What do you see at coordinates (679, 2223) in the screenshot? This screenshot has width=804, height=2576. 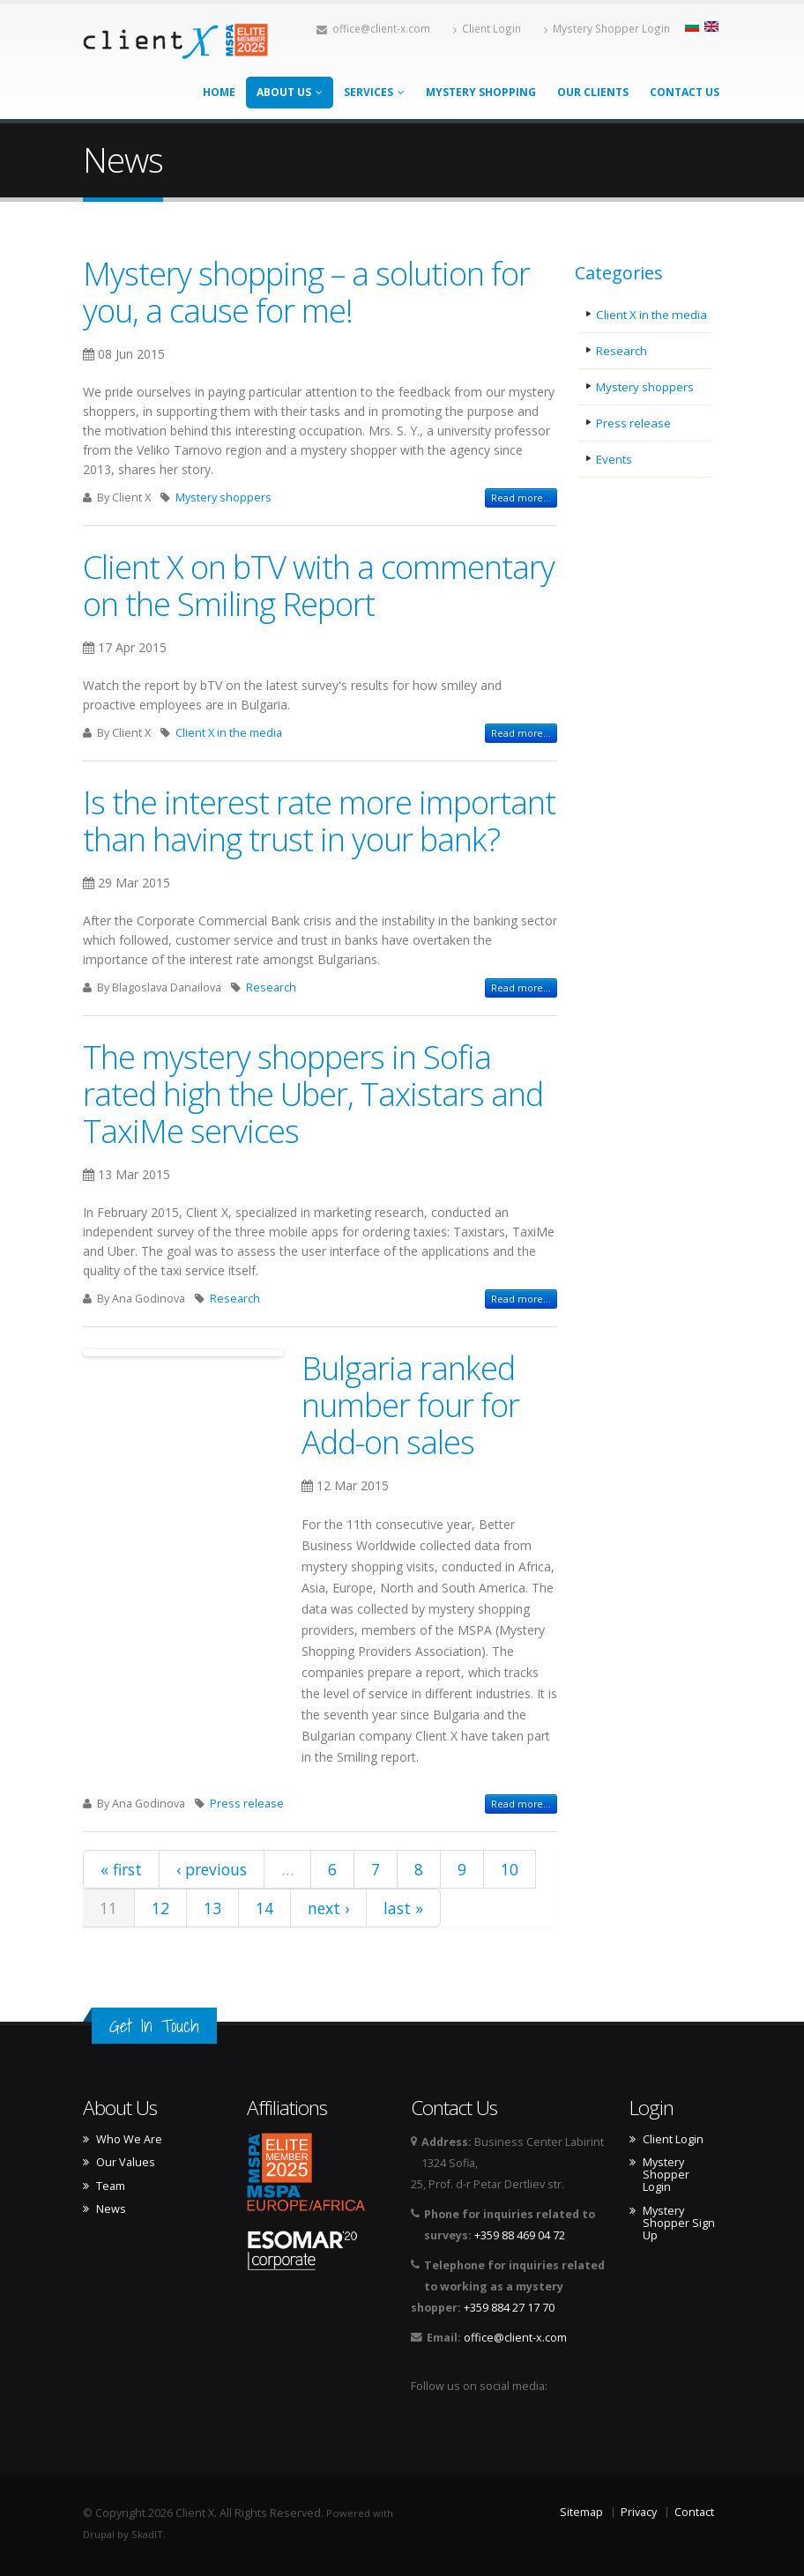 I see `Mystery Shopper Sign Up` at bounding box center [679, 2223].